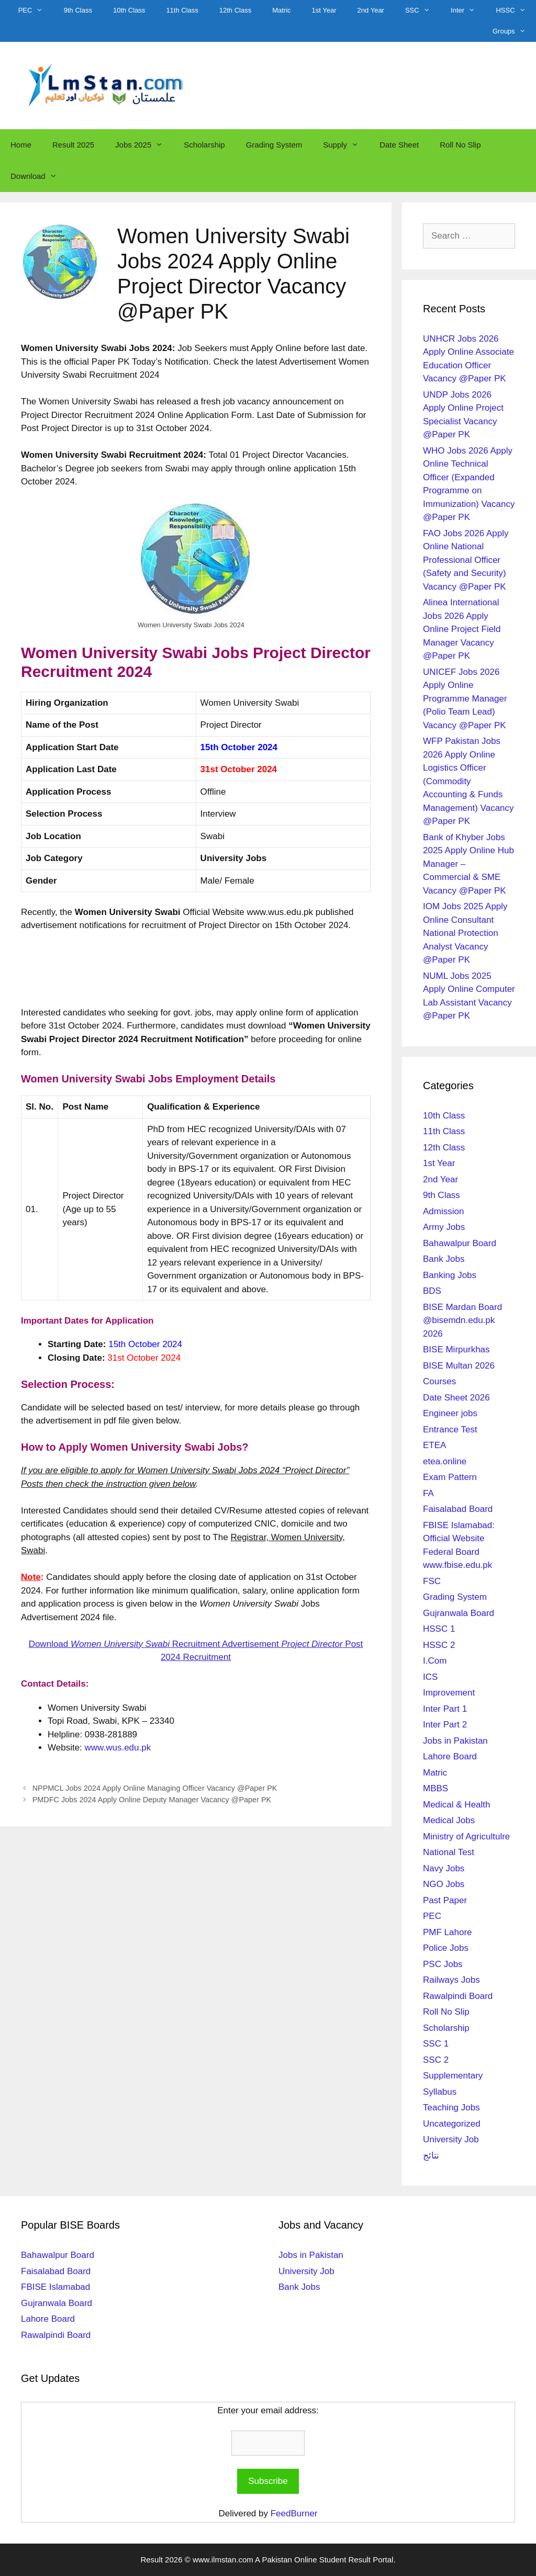 Image resolution: width=536 pixels, height=2576 pixels. Describe the element at coordinates (516, 10) in the screenshot. I see `HSSC` at that location.